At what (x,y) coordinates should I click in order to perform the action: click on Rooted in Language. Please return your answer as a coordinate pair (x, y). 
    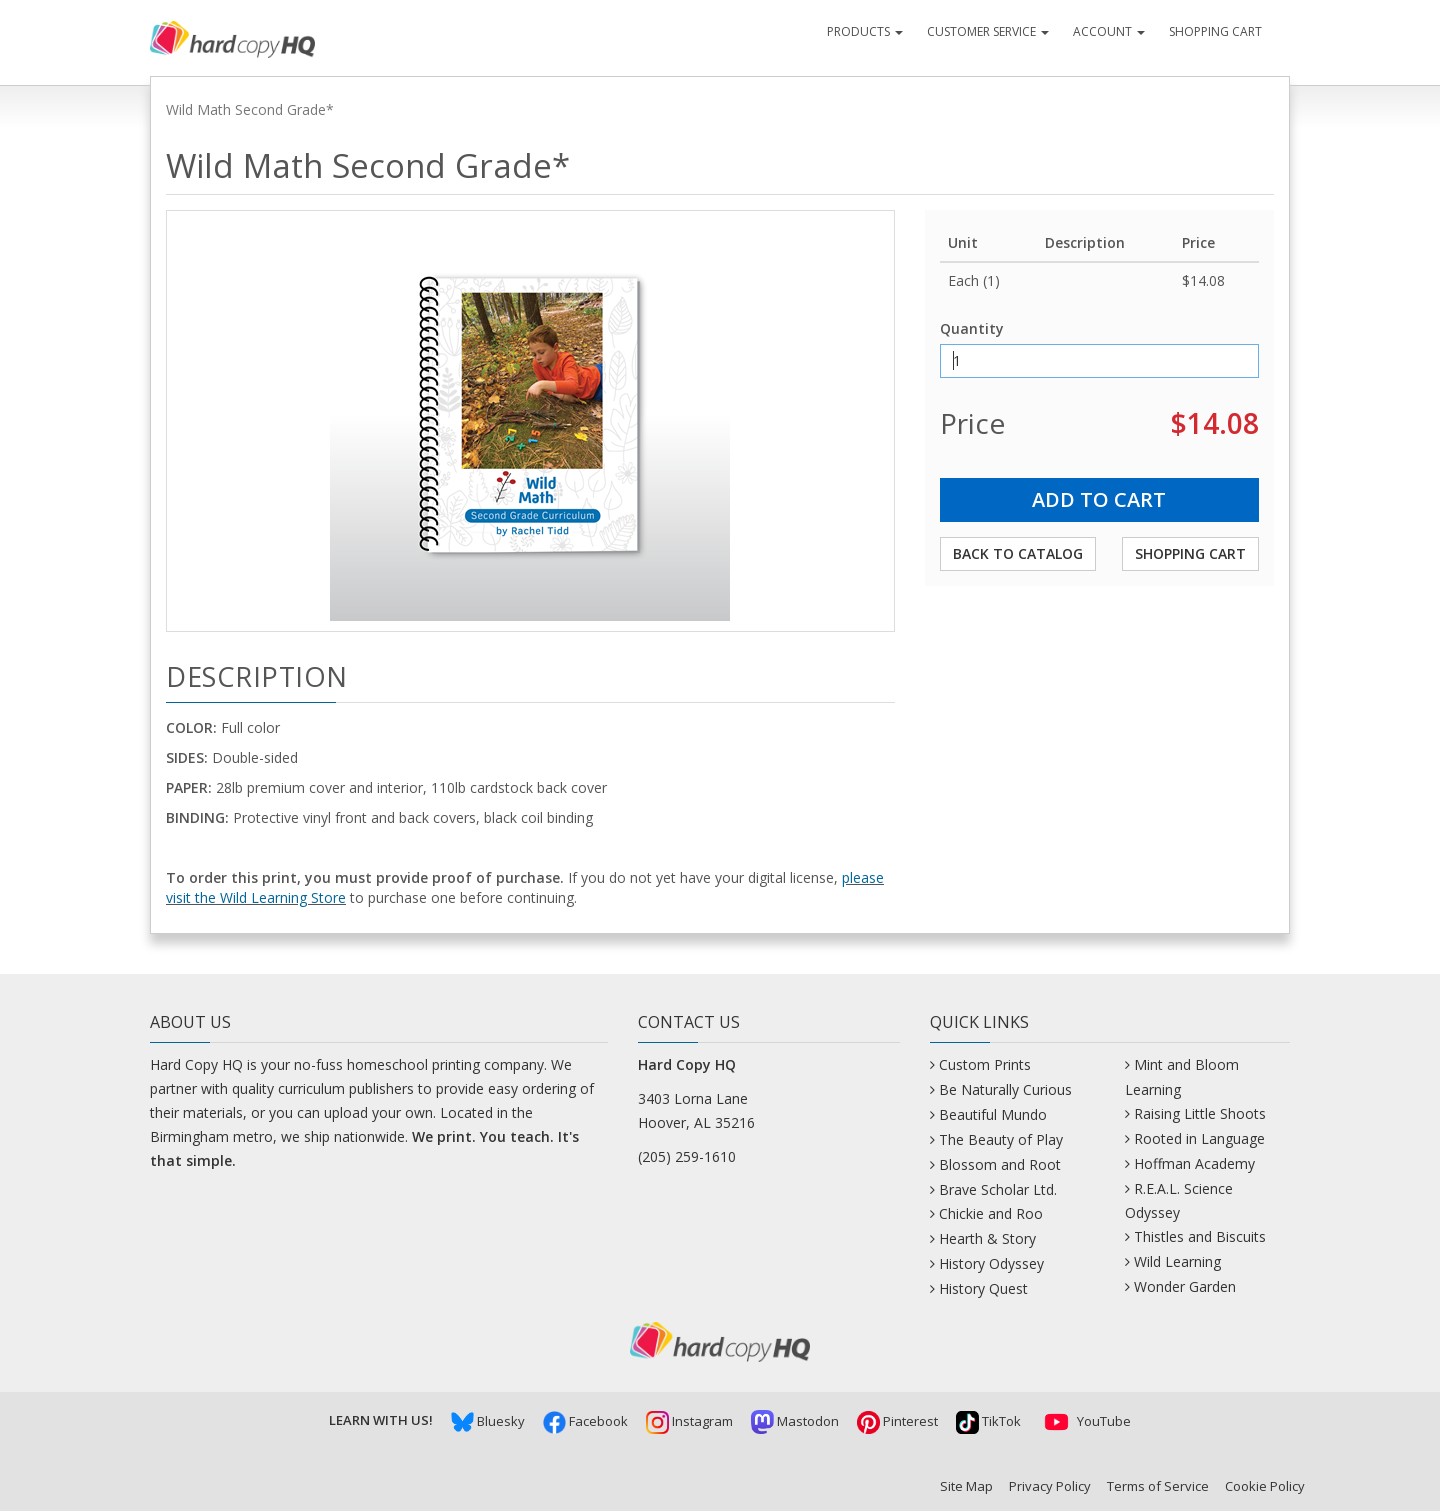
    Looking at the image, I should click on (1199, 1138).